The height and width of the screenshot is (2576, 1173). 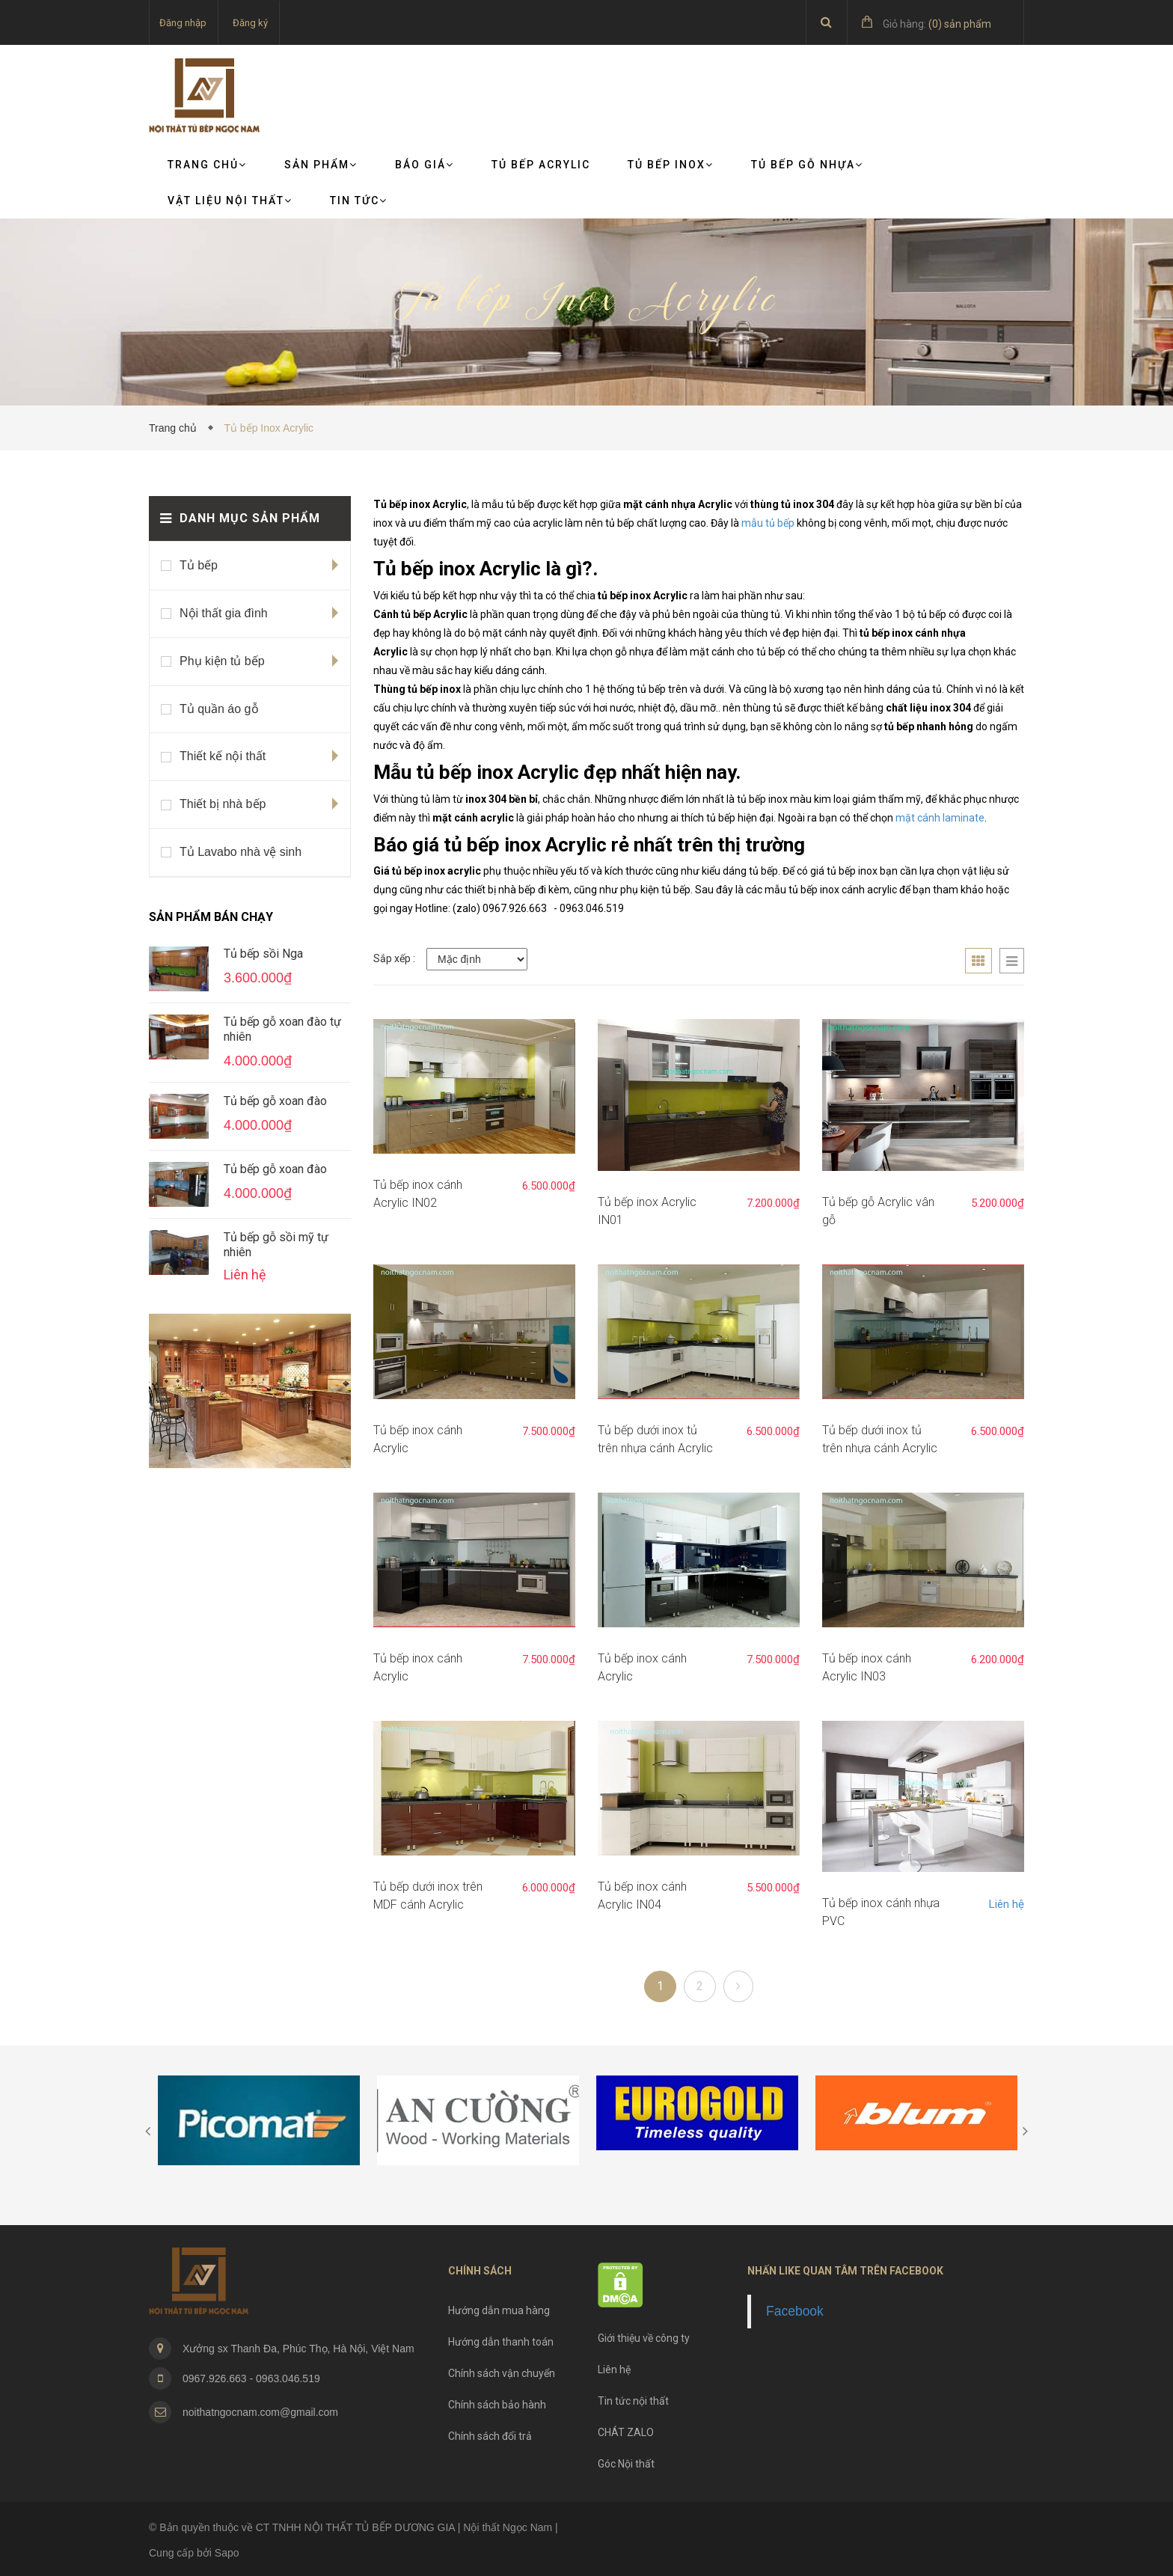 I want to click on Hướng dẫn mua hàng, so click(x=499, y=2310).